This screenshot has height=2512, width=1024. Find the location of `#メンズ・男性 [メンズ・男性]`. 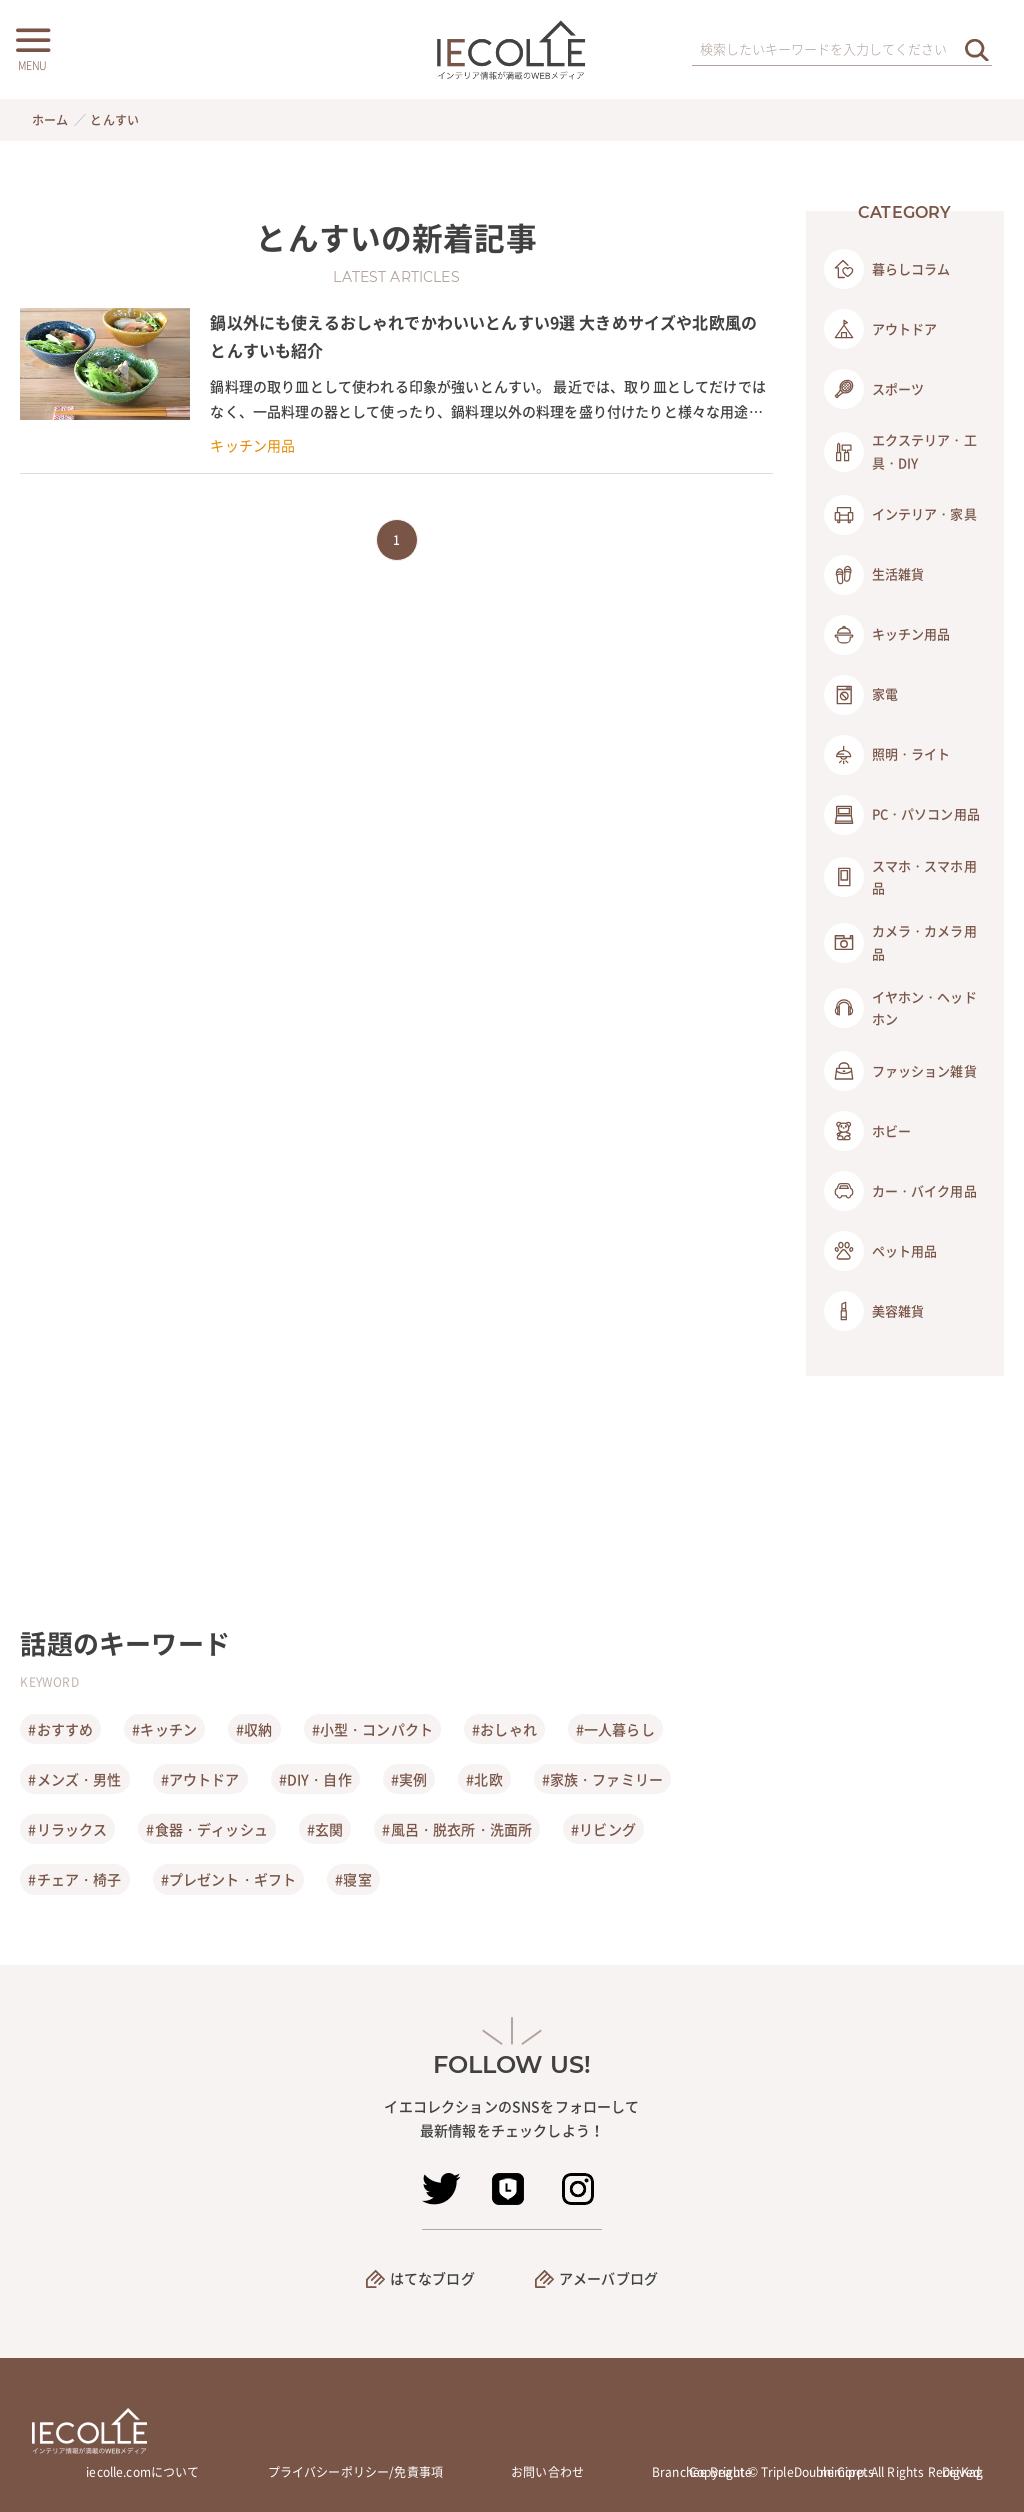

#メンズ・男性 [メンズ・男性] is located at coordinates (74, 1779).